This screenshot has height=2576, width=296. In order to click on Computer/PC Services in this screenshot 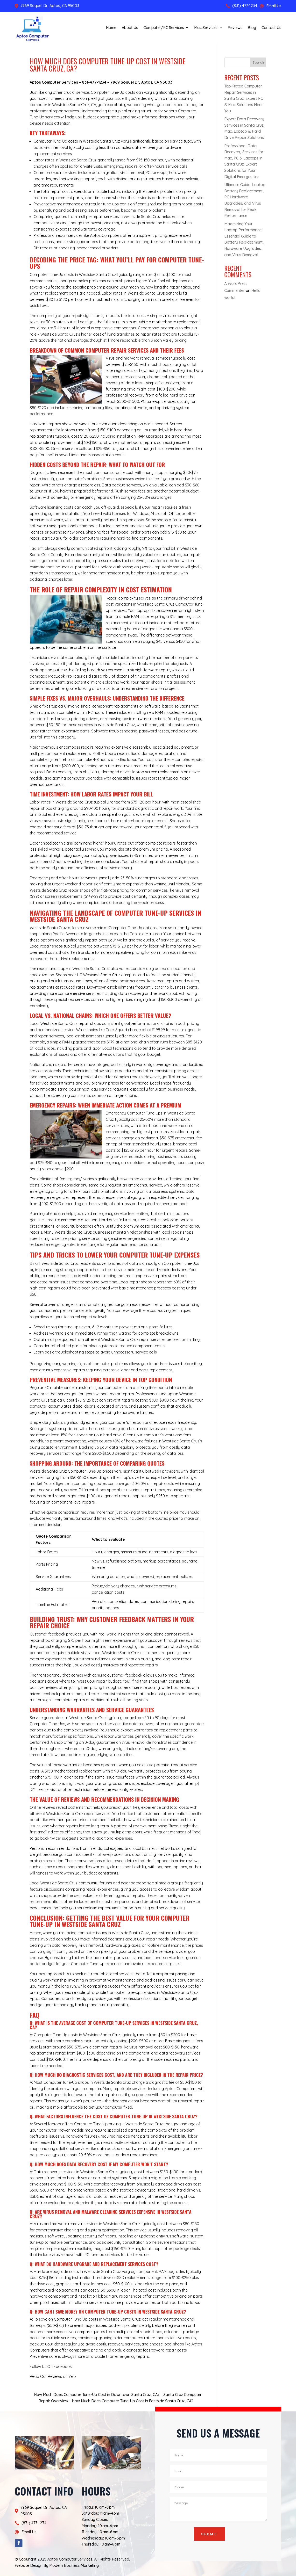, I will do `click(163, 27)`.